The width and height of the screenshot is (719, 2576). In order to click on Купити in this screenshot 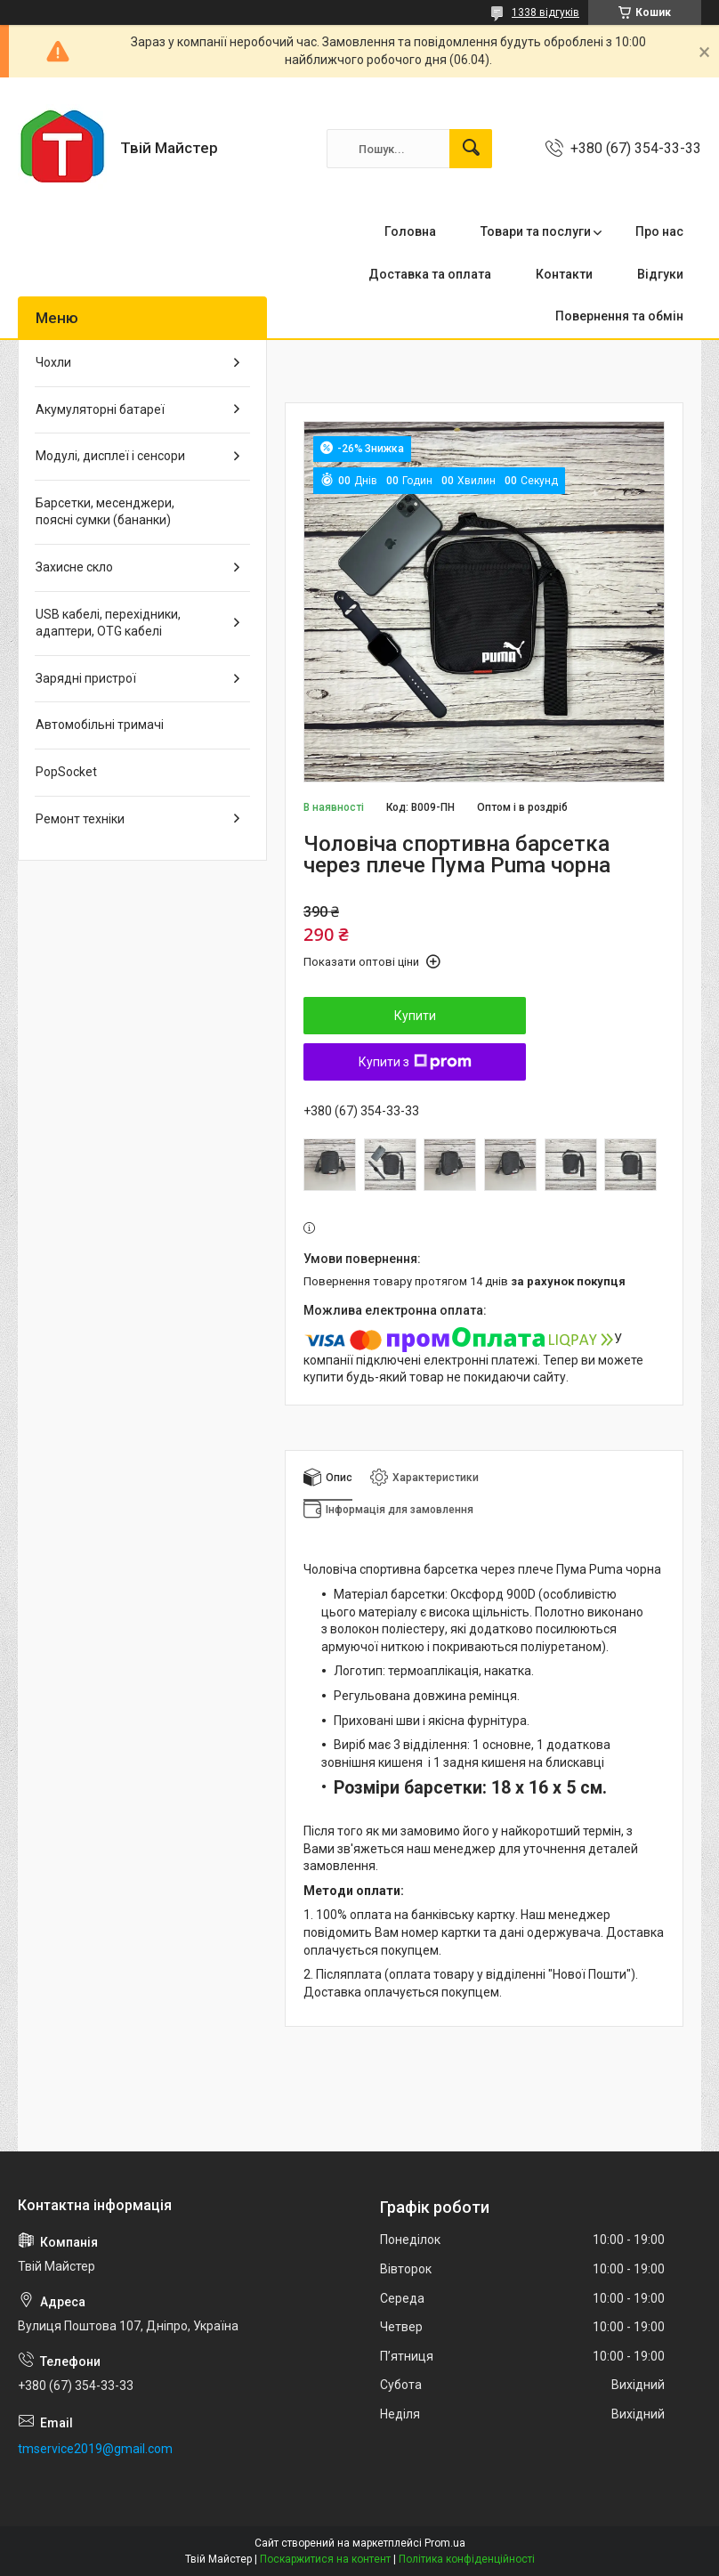, I will do `click(415, 1016)`.